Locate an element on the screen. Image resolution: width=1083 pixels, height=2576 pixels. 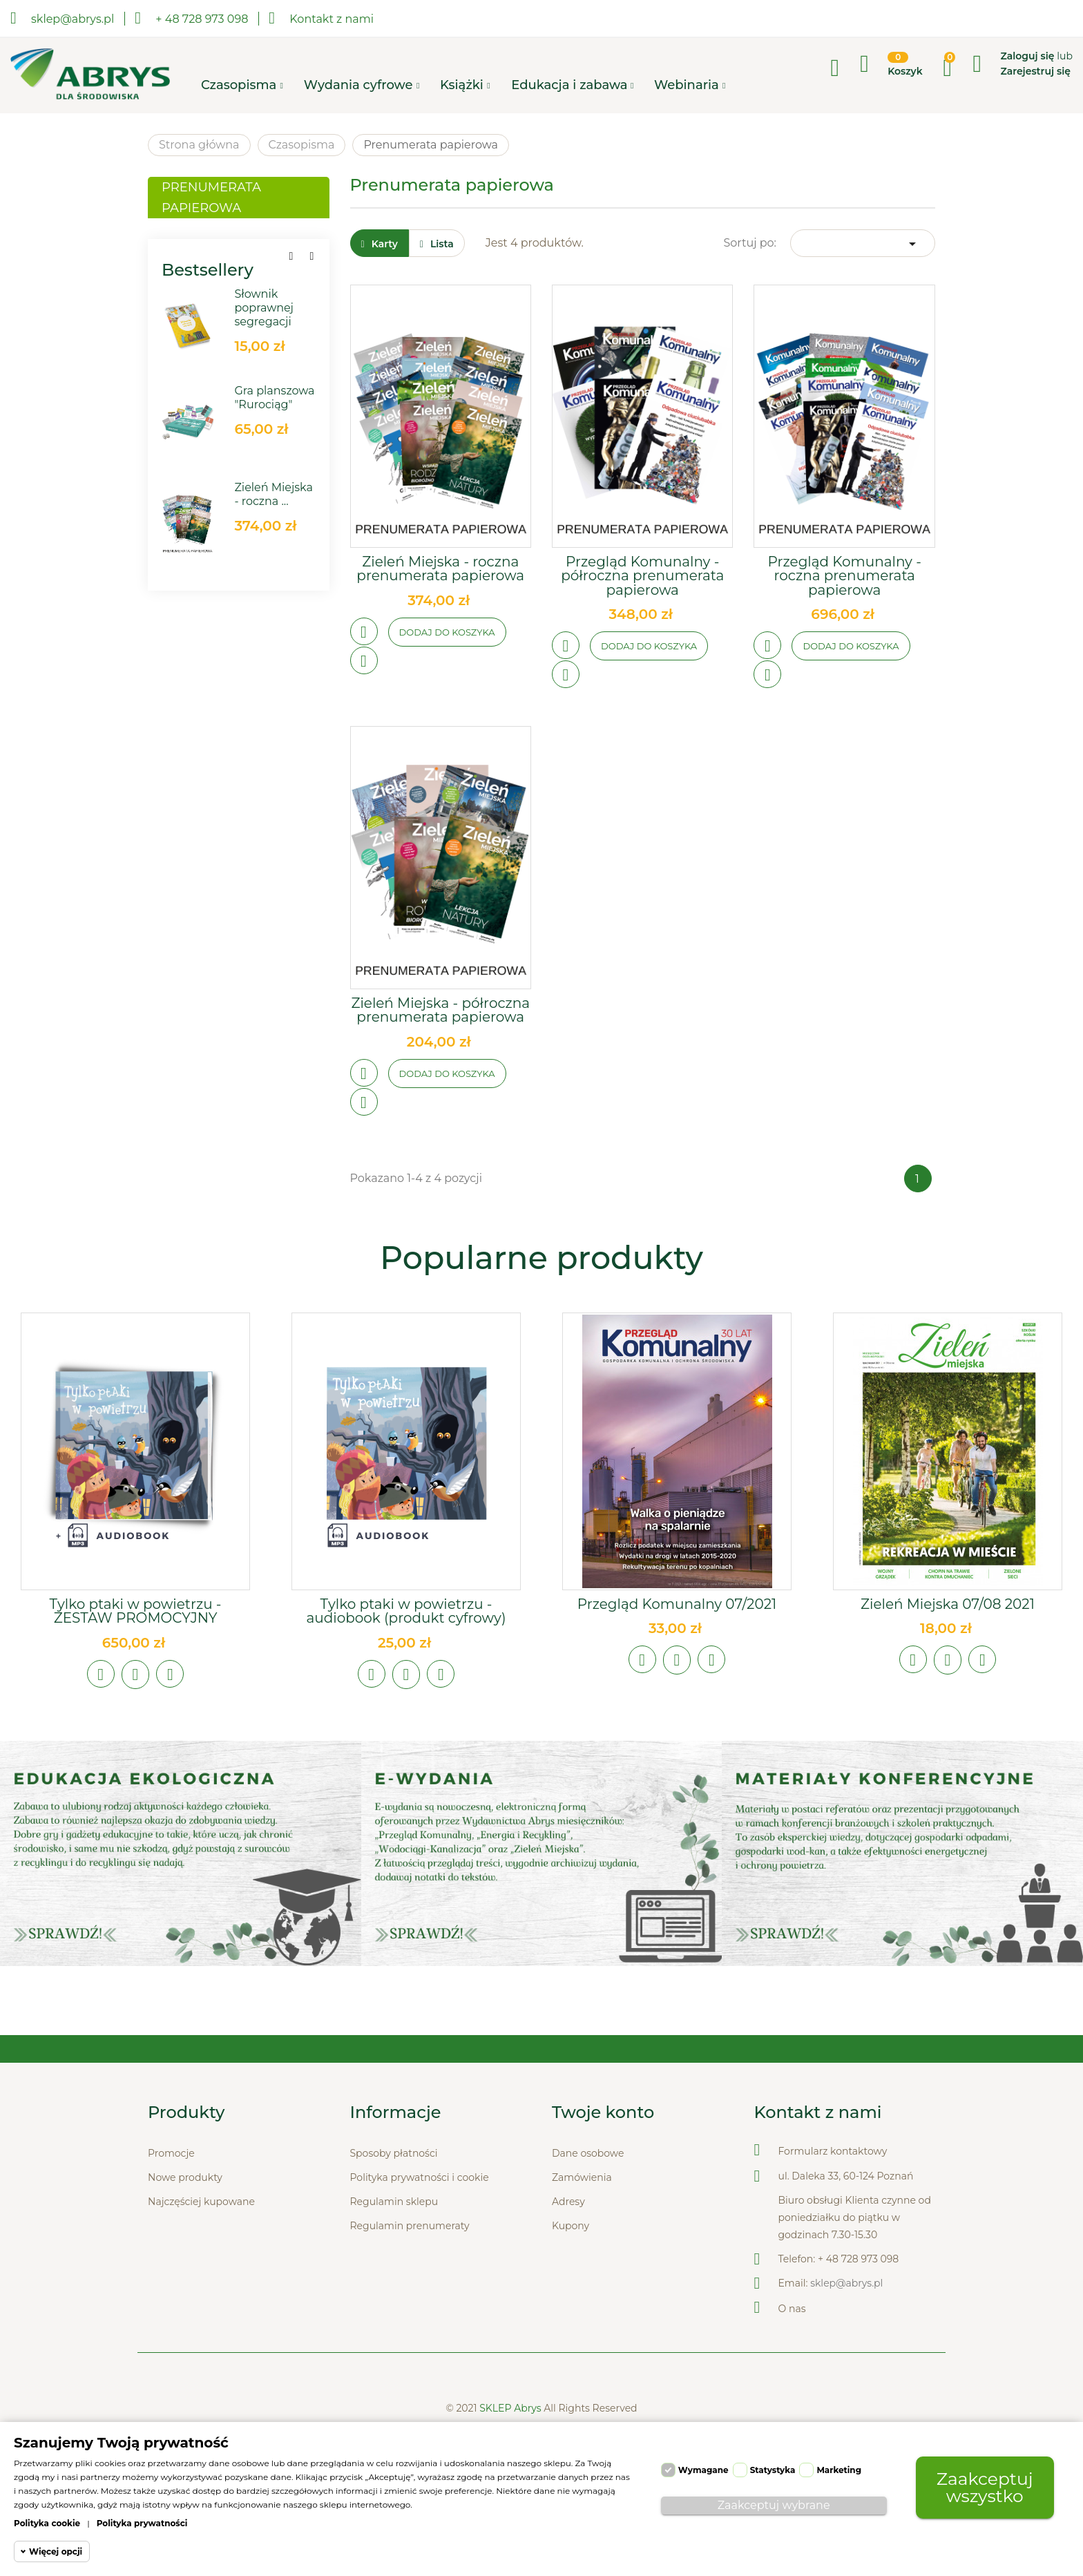
Zieleń Miejska 07/08 2021 is located at coordinates (948, 1604).